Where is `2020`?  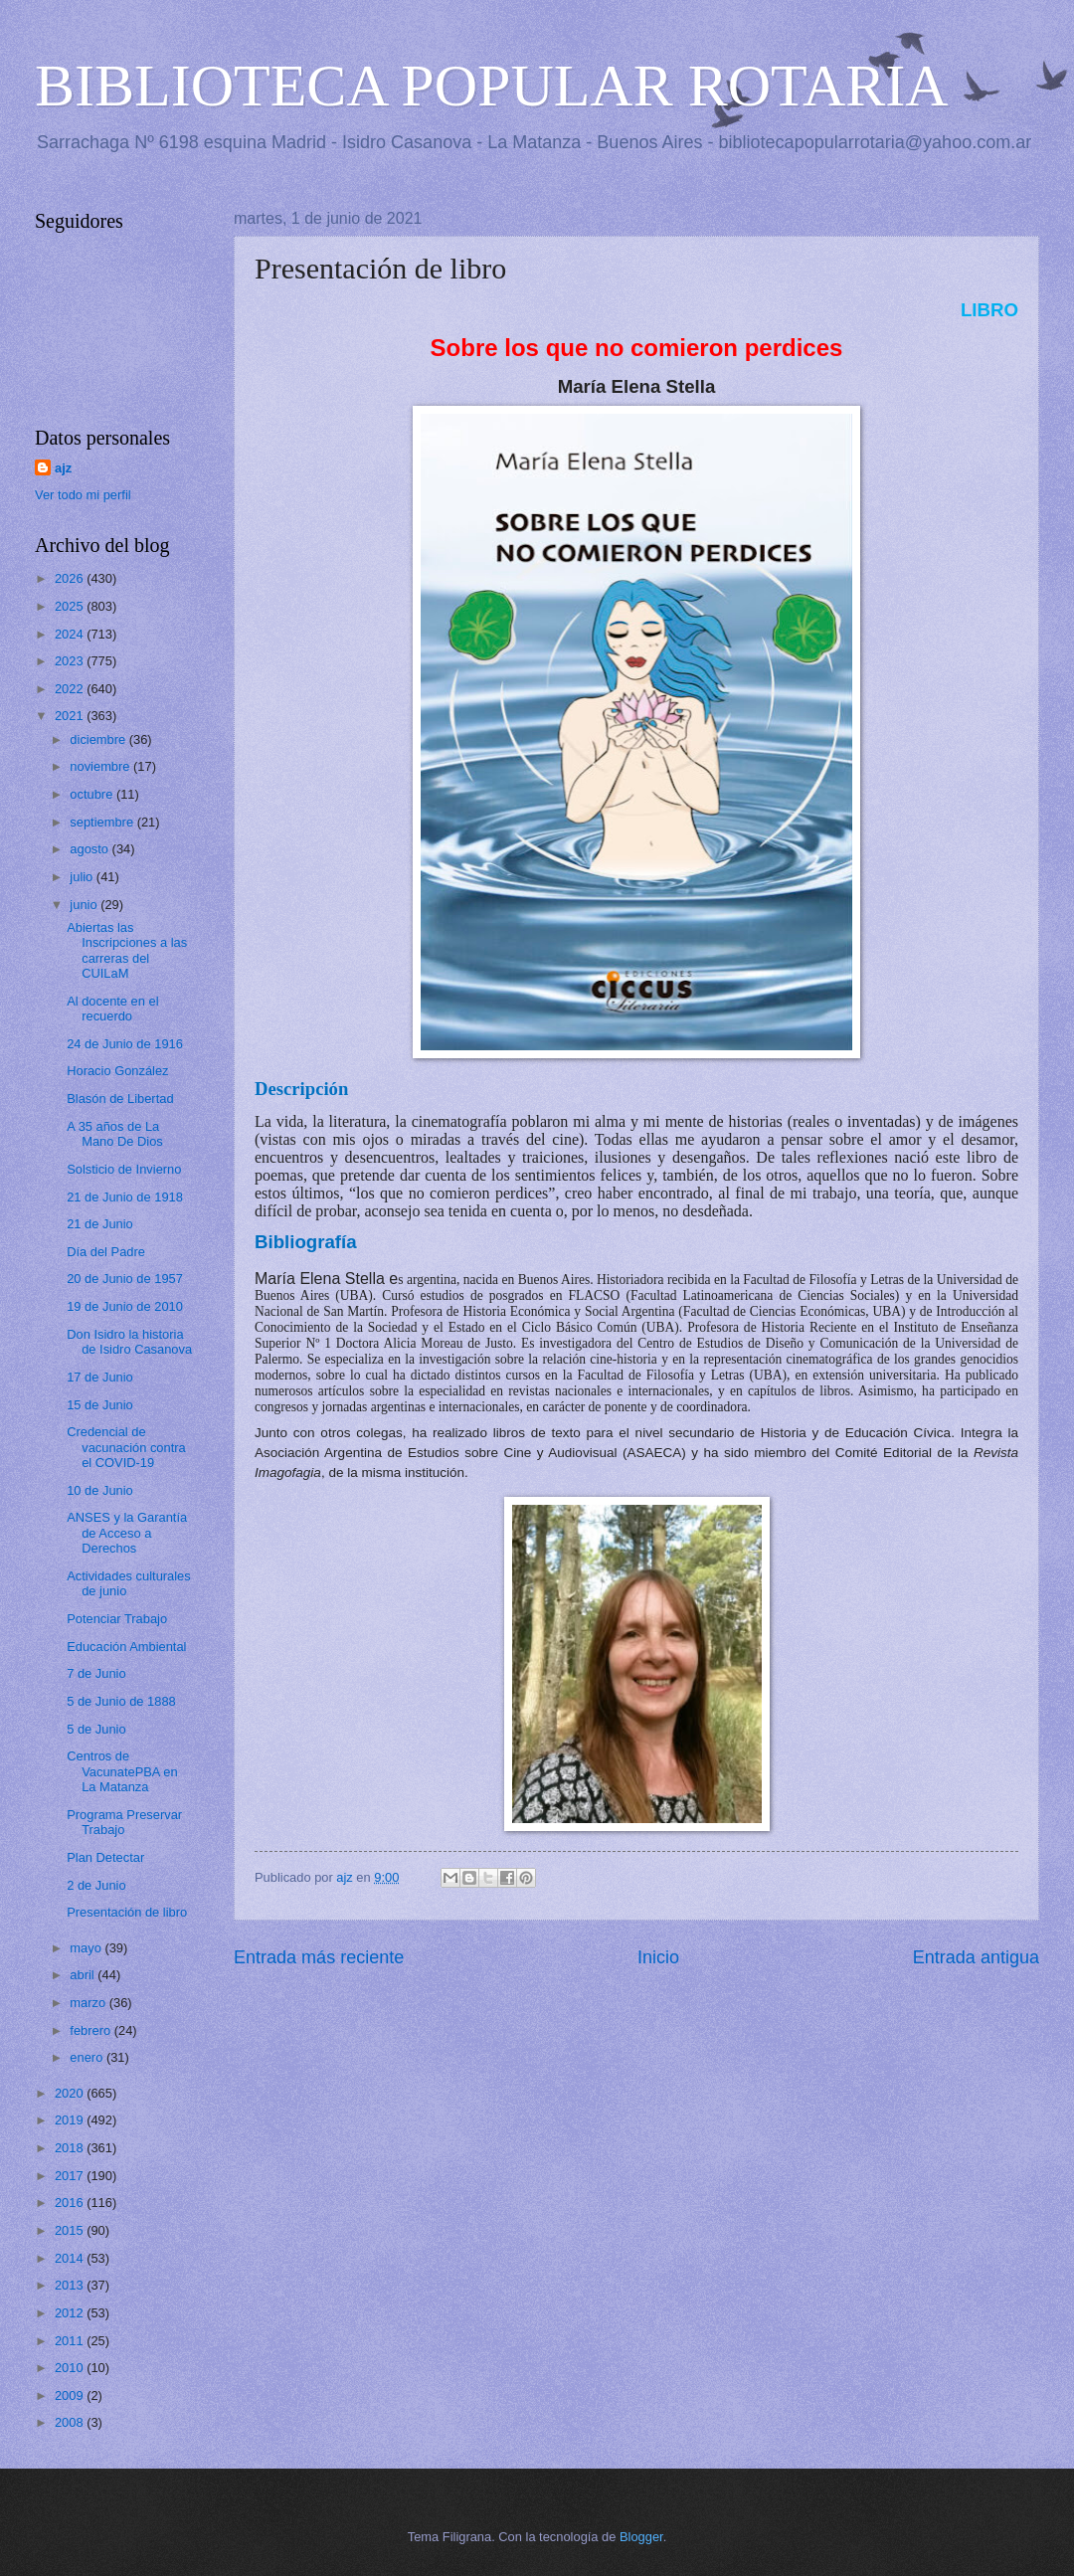
2020 is located at coordinates (71, 2093).